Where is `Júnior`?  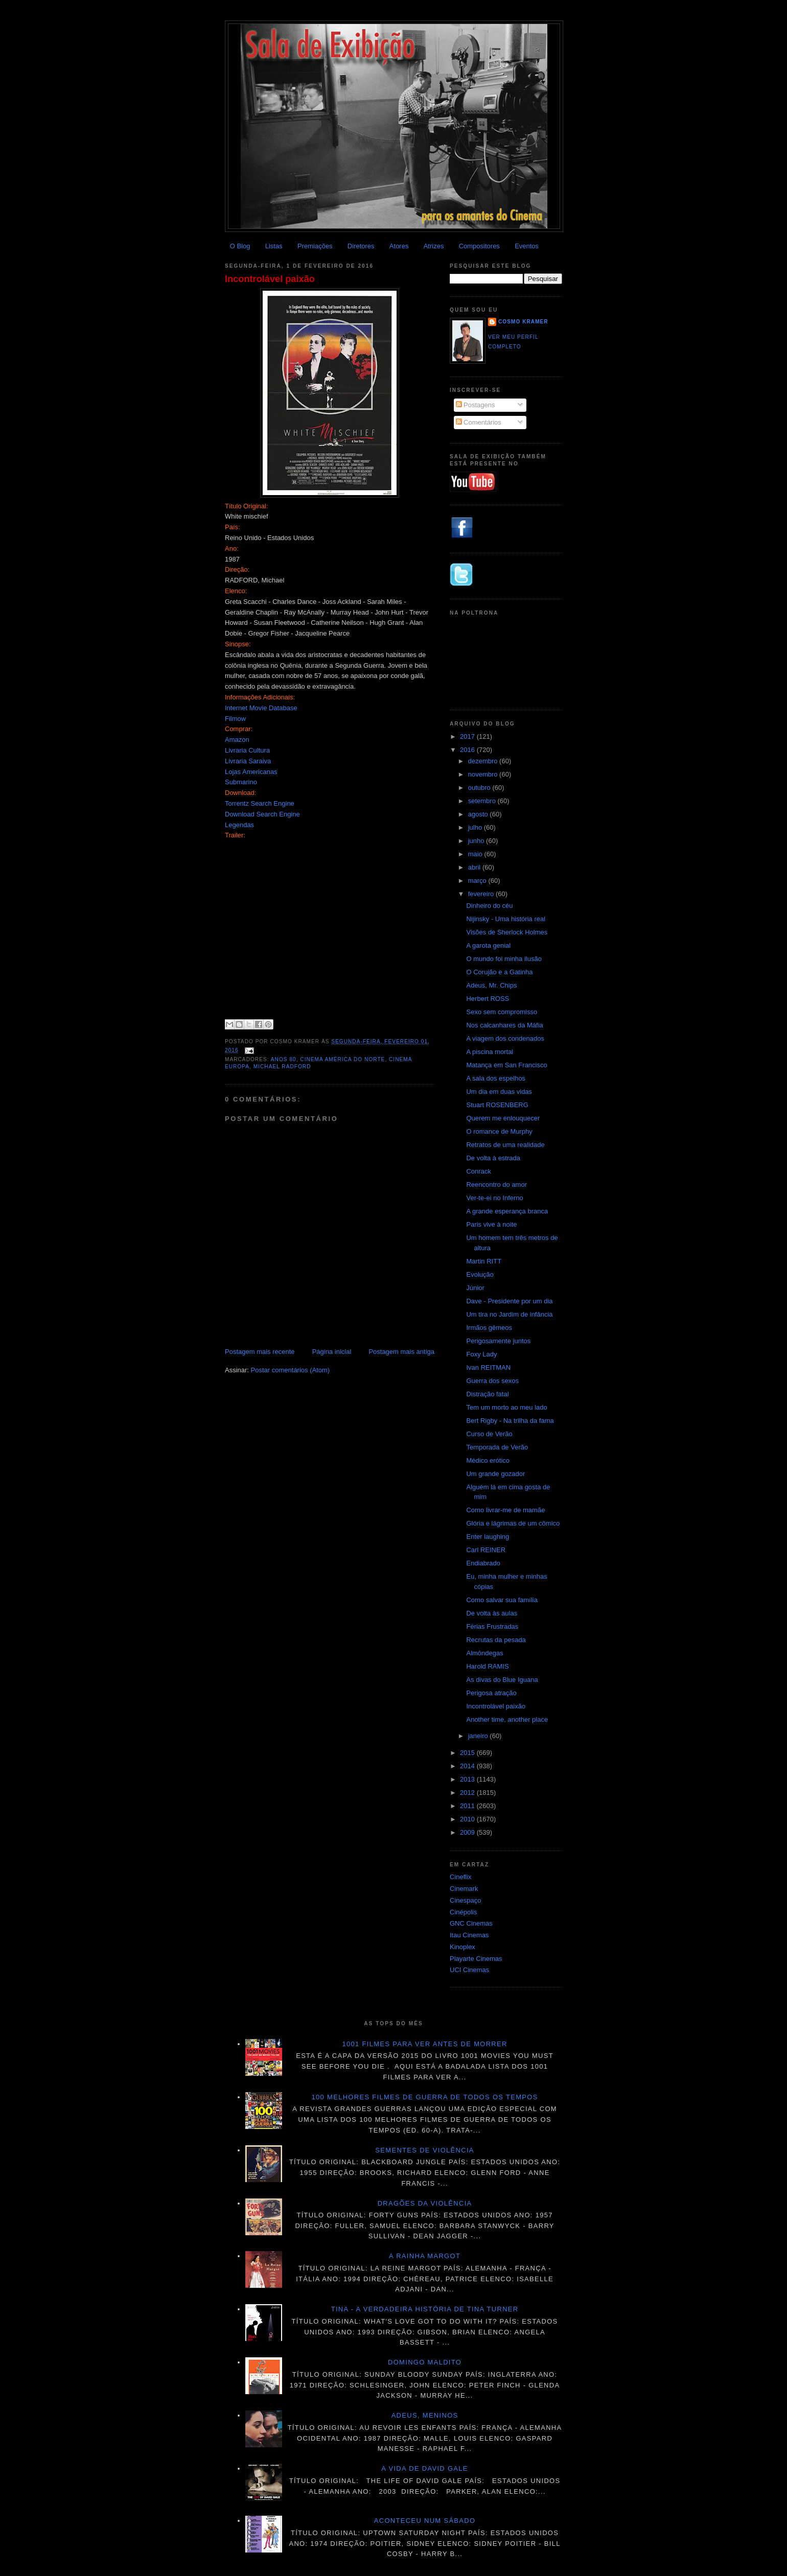 Júnior is located at coordinates (475, 1288).